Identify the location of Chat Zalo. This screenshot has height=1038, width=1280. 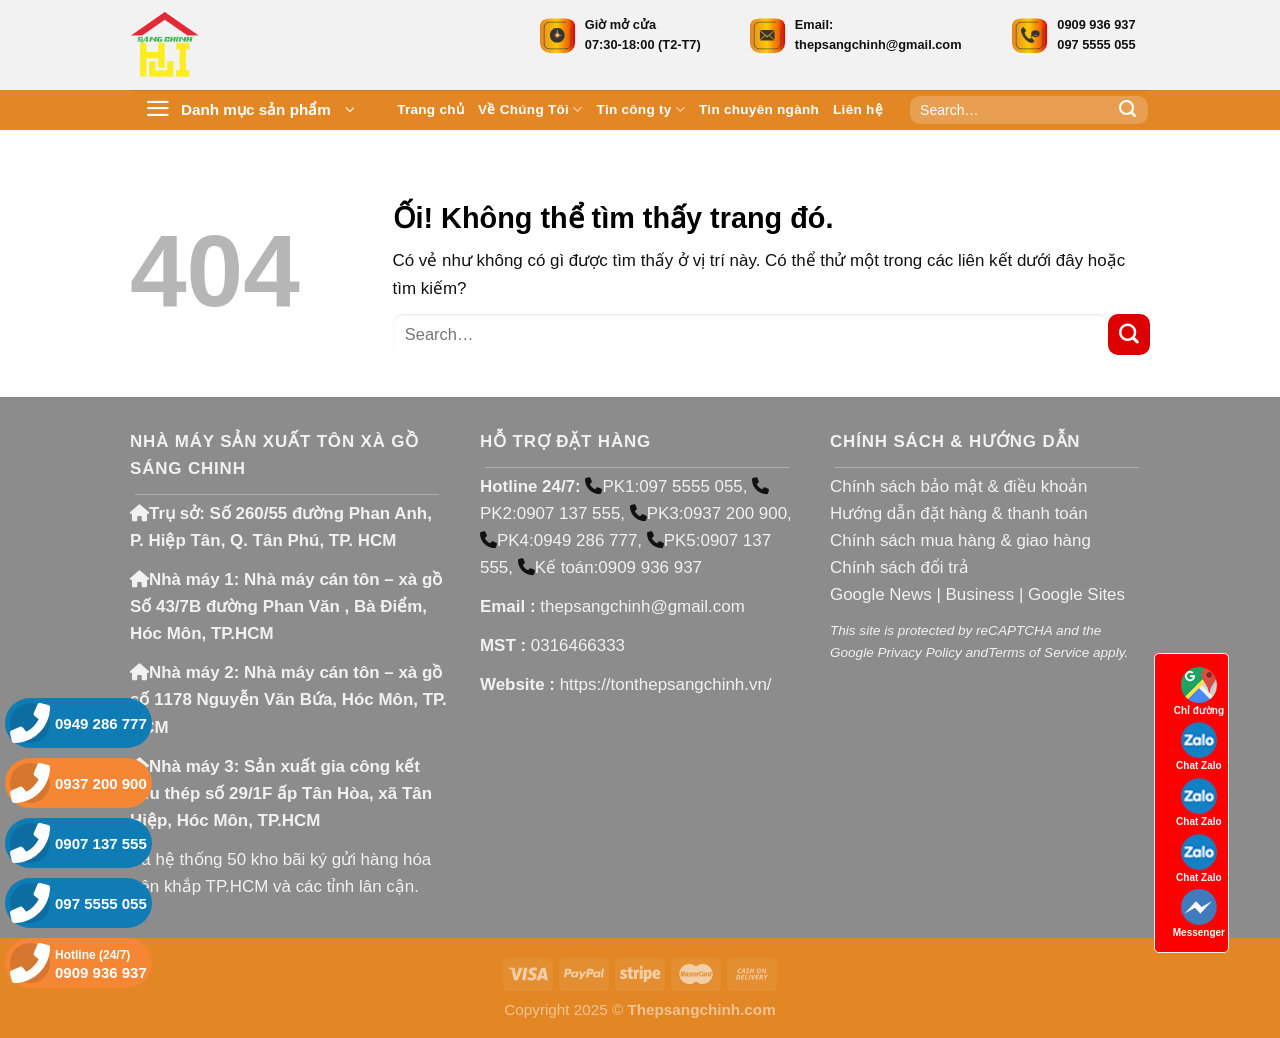
(1199, 746).